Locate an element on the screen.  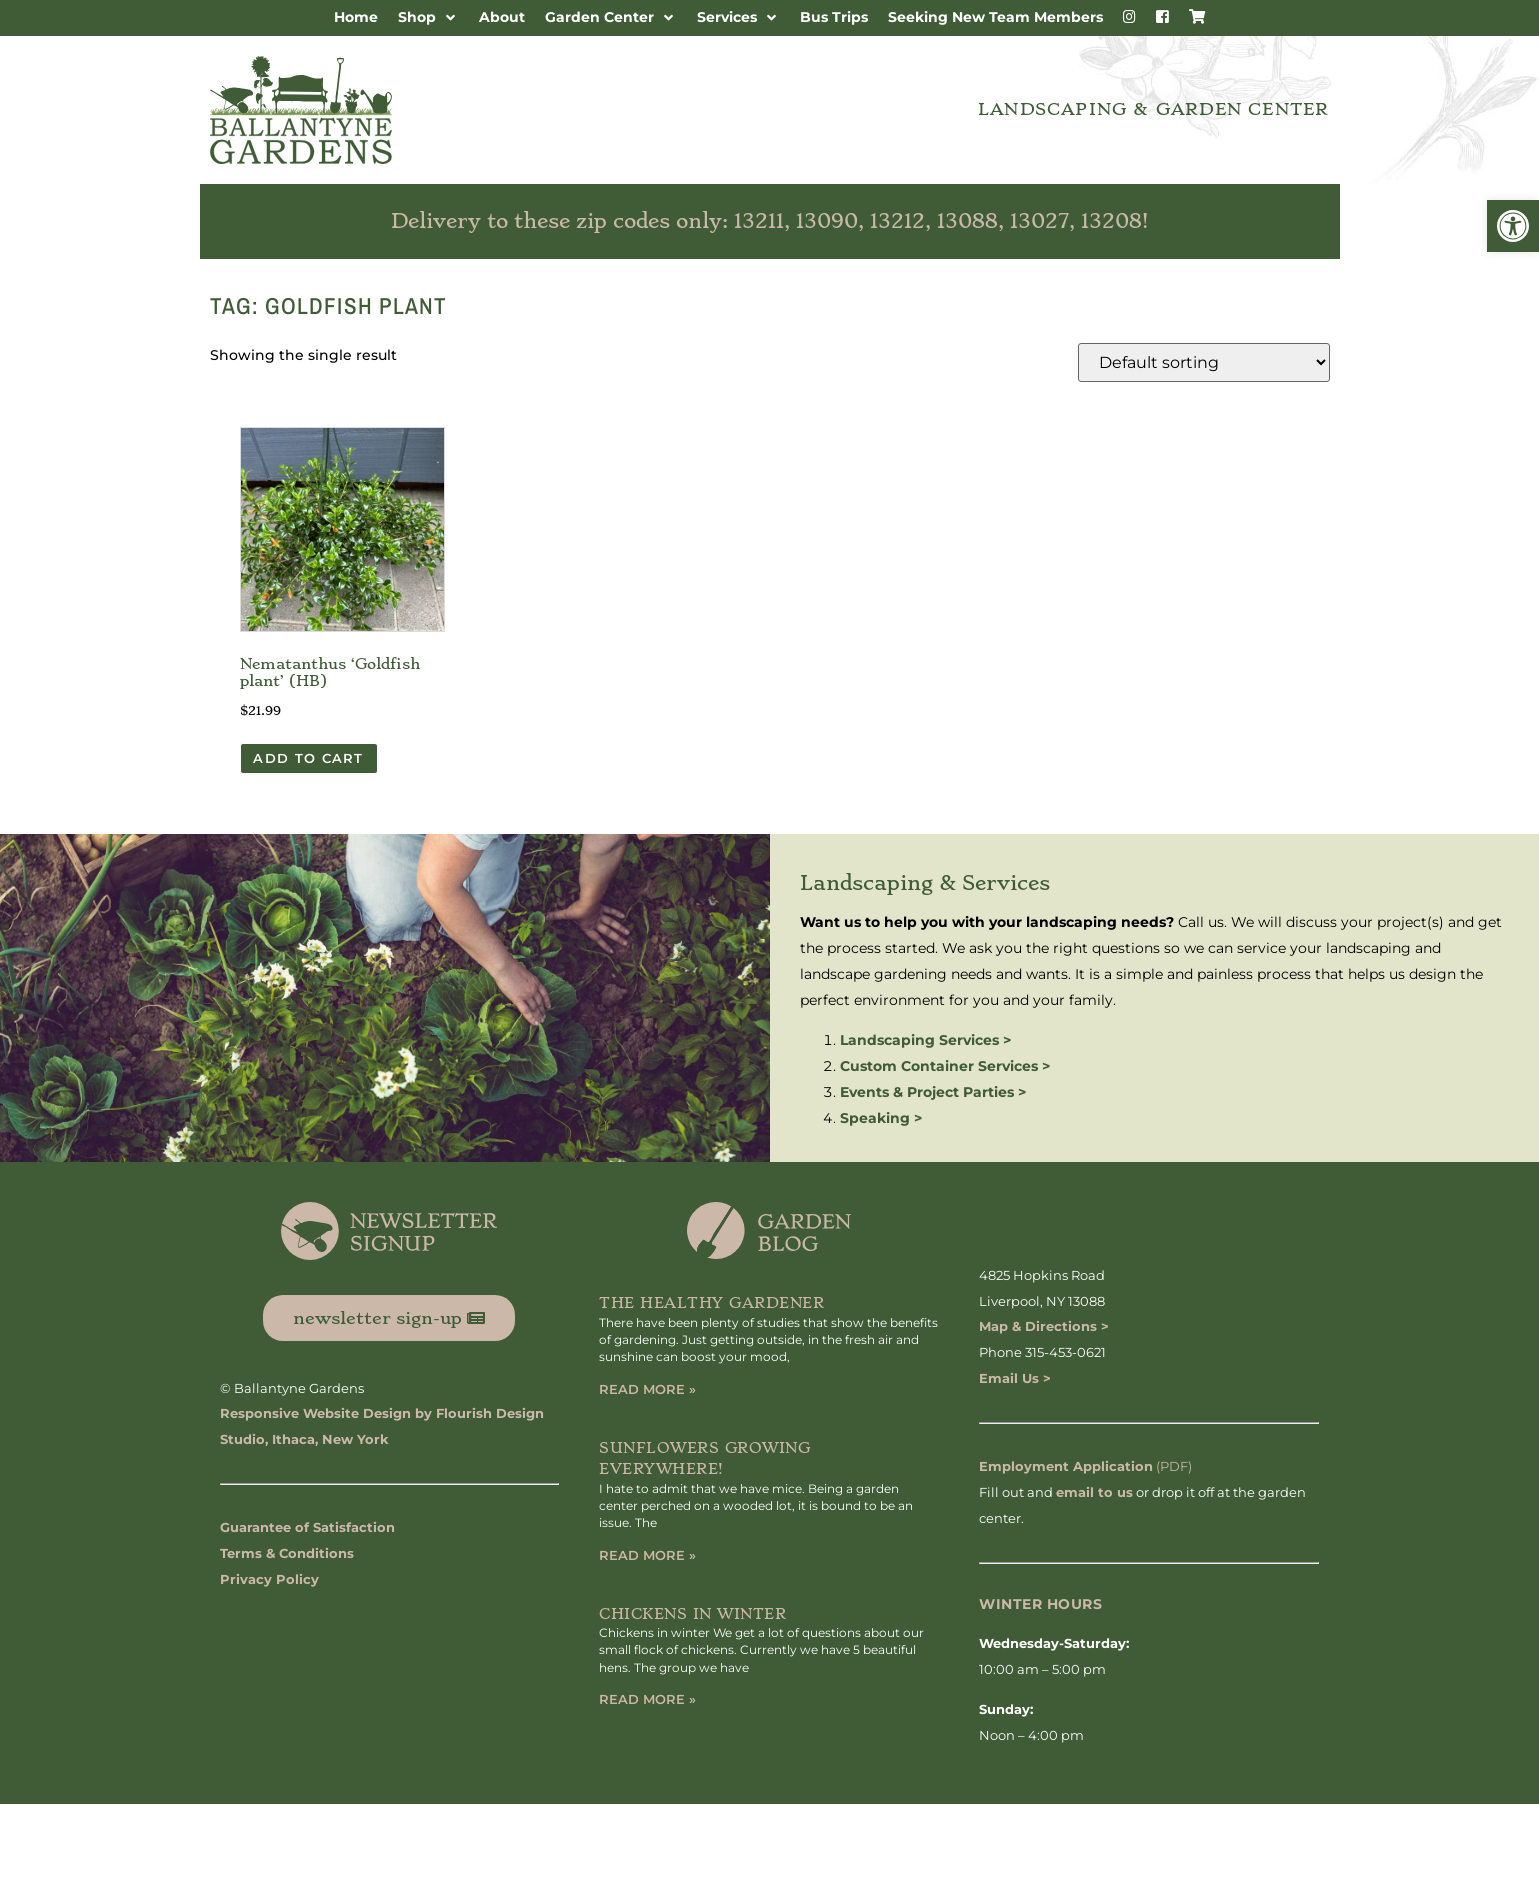
Custom Container Services > is located at coordinates (945, 1066).